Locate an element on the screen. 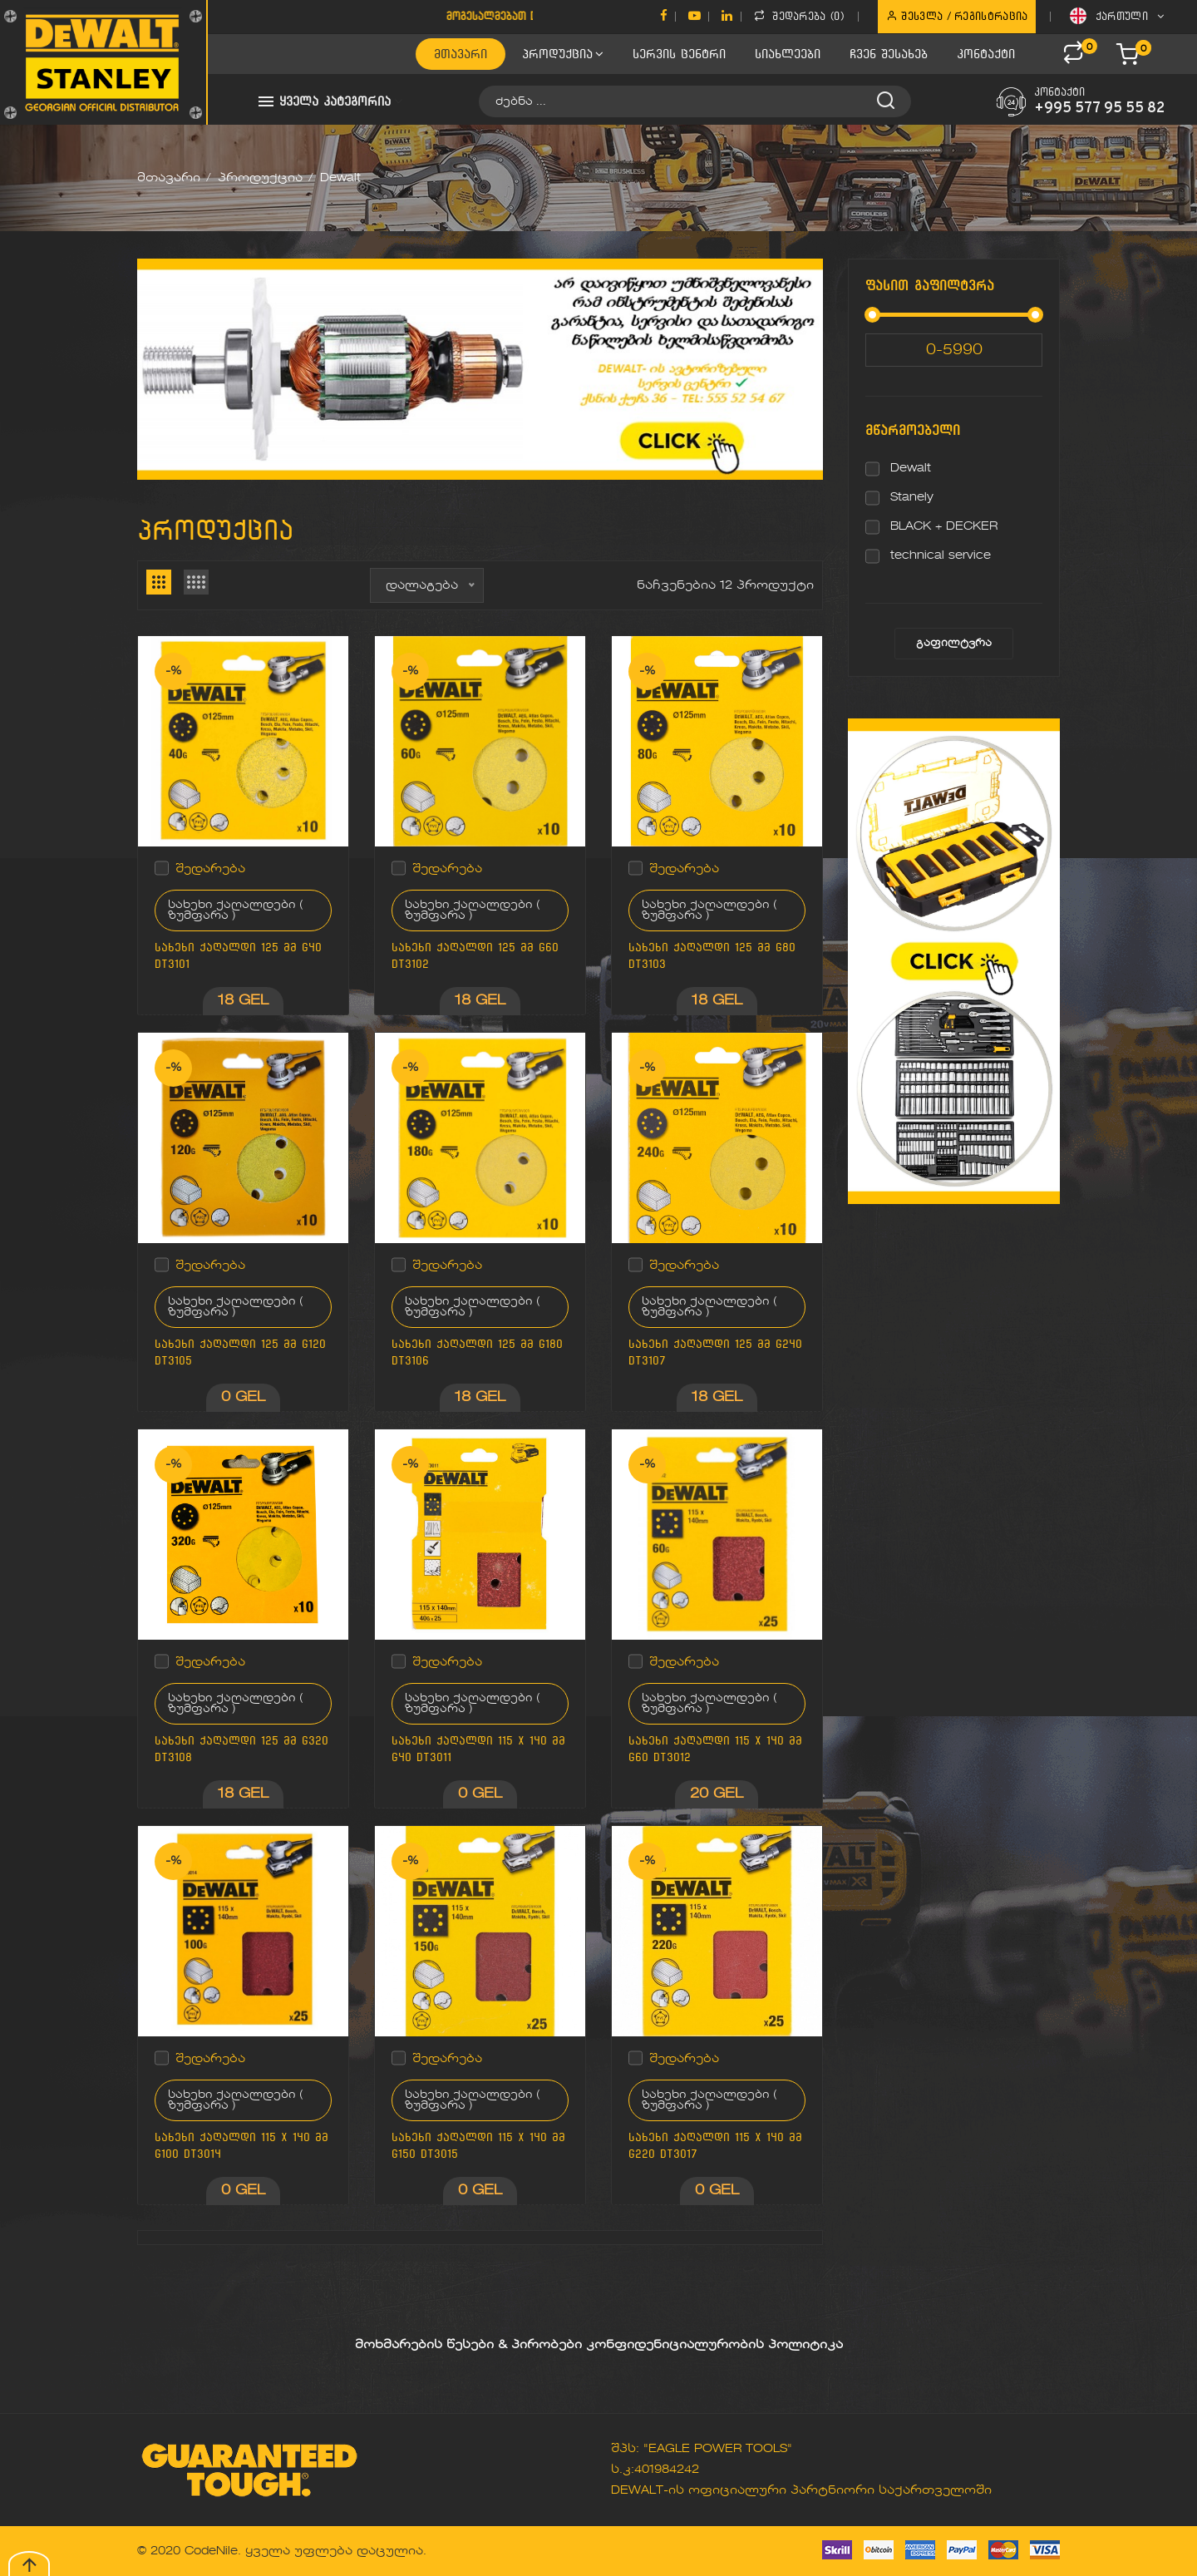 Image resolution: width=1197 pixels, height=2576 pixels. BLACK + DECKER is located at coordinates (944, 526).